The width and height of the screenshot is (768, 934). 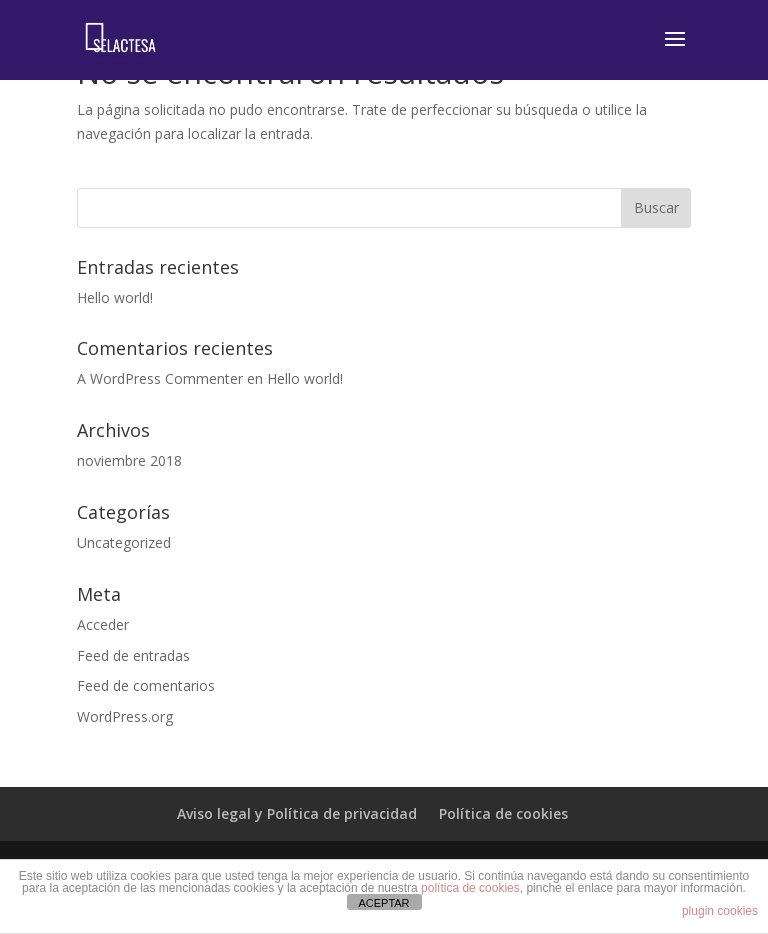 I want to click on Hello world!, so click(x=115, y=297).